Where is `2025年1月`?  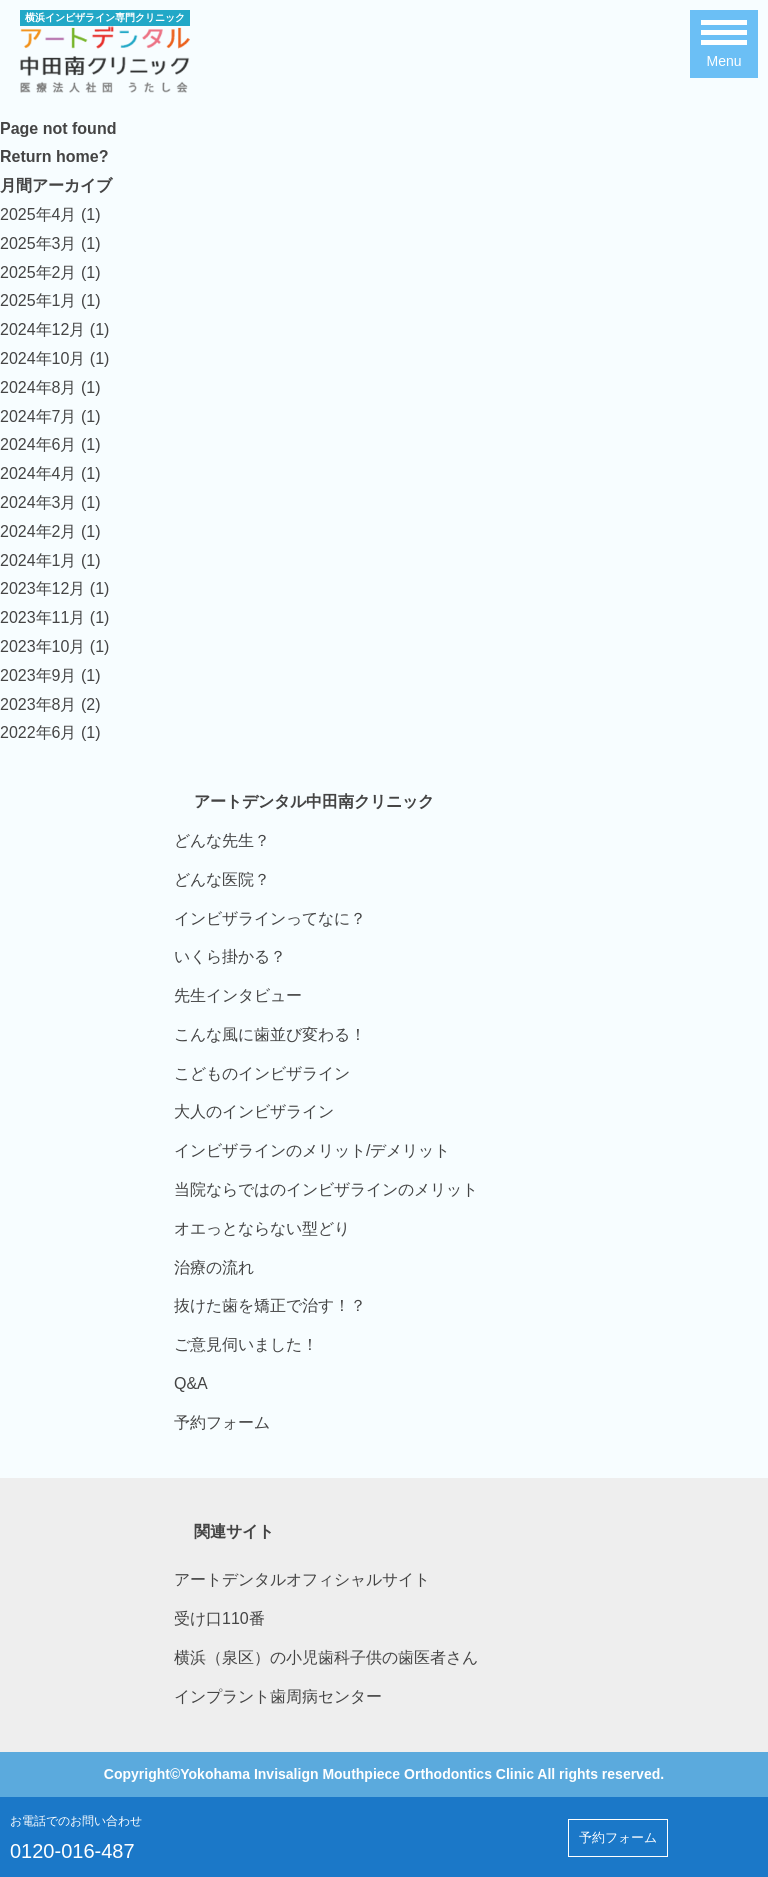
2025年1月 is located at coordinates (38, 300).